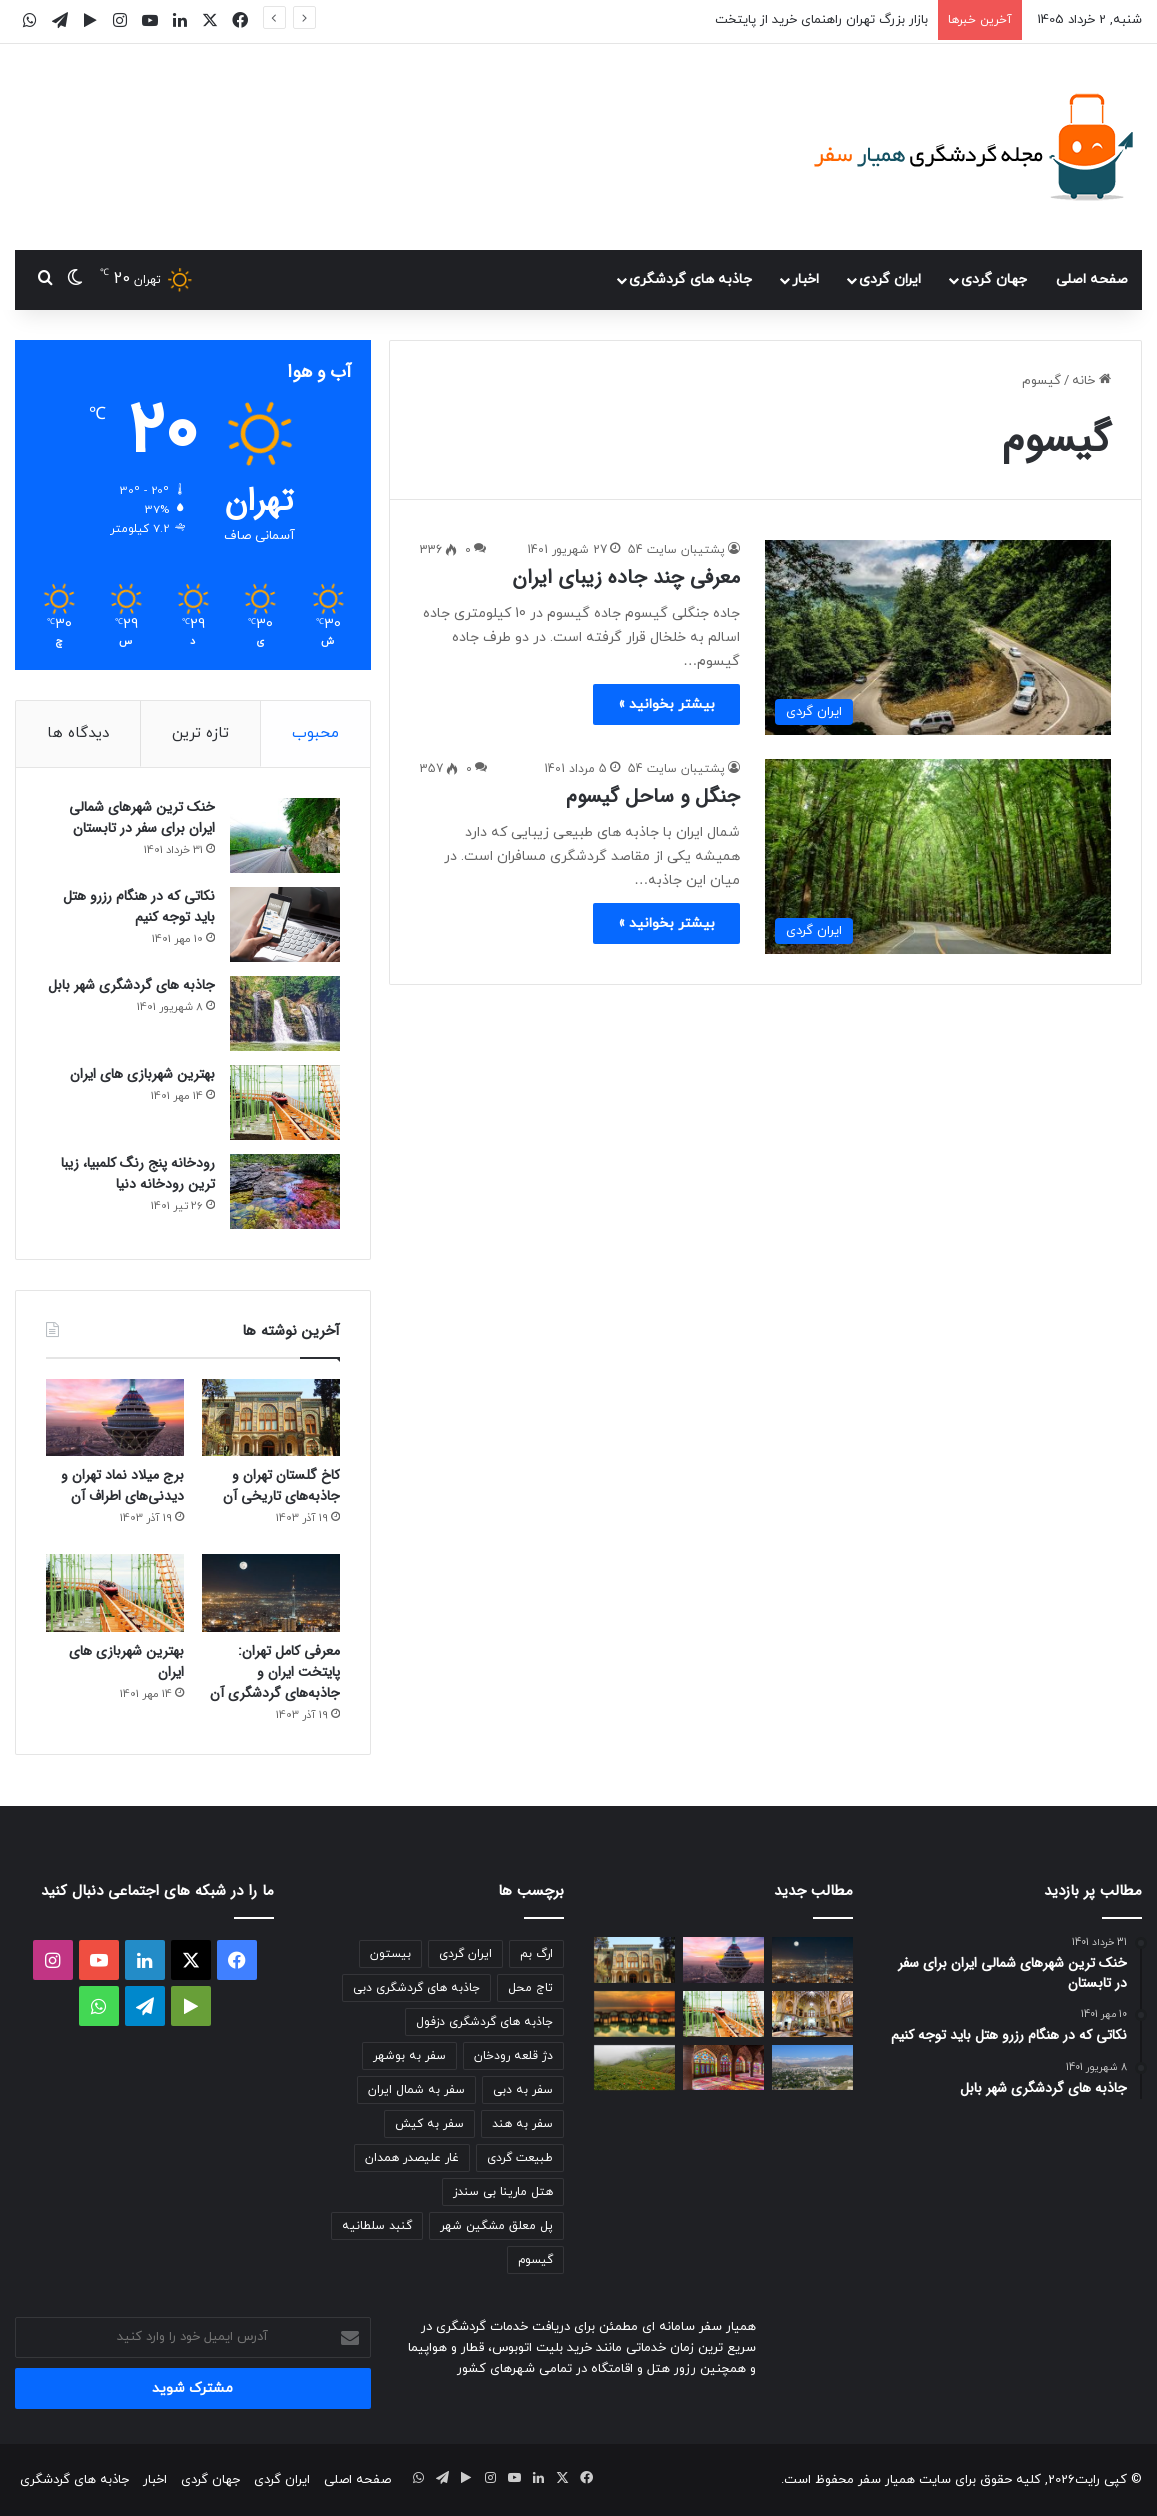 The width and height of the screenshot is (1157, 2516). I want to click on جاذبه های گردشگری دزفول [جاذبه های گردشگری دزفول (2 مورد)], so click(484, 2022).